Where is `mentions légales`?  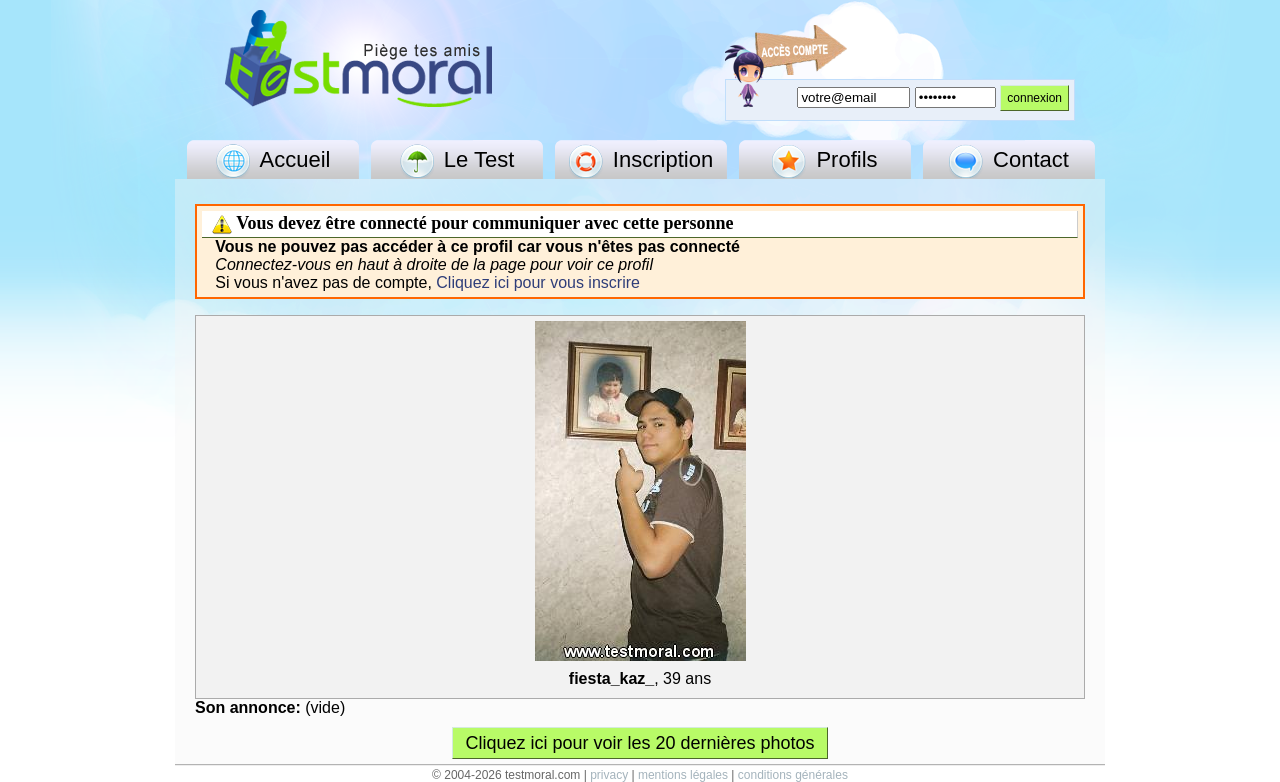
mentions légales is located at coordinates (683, 775).